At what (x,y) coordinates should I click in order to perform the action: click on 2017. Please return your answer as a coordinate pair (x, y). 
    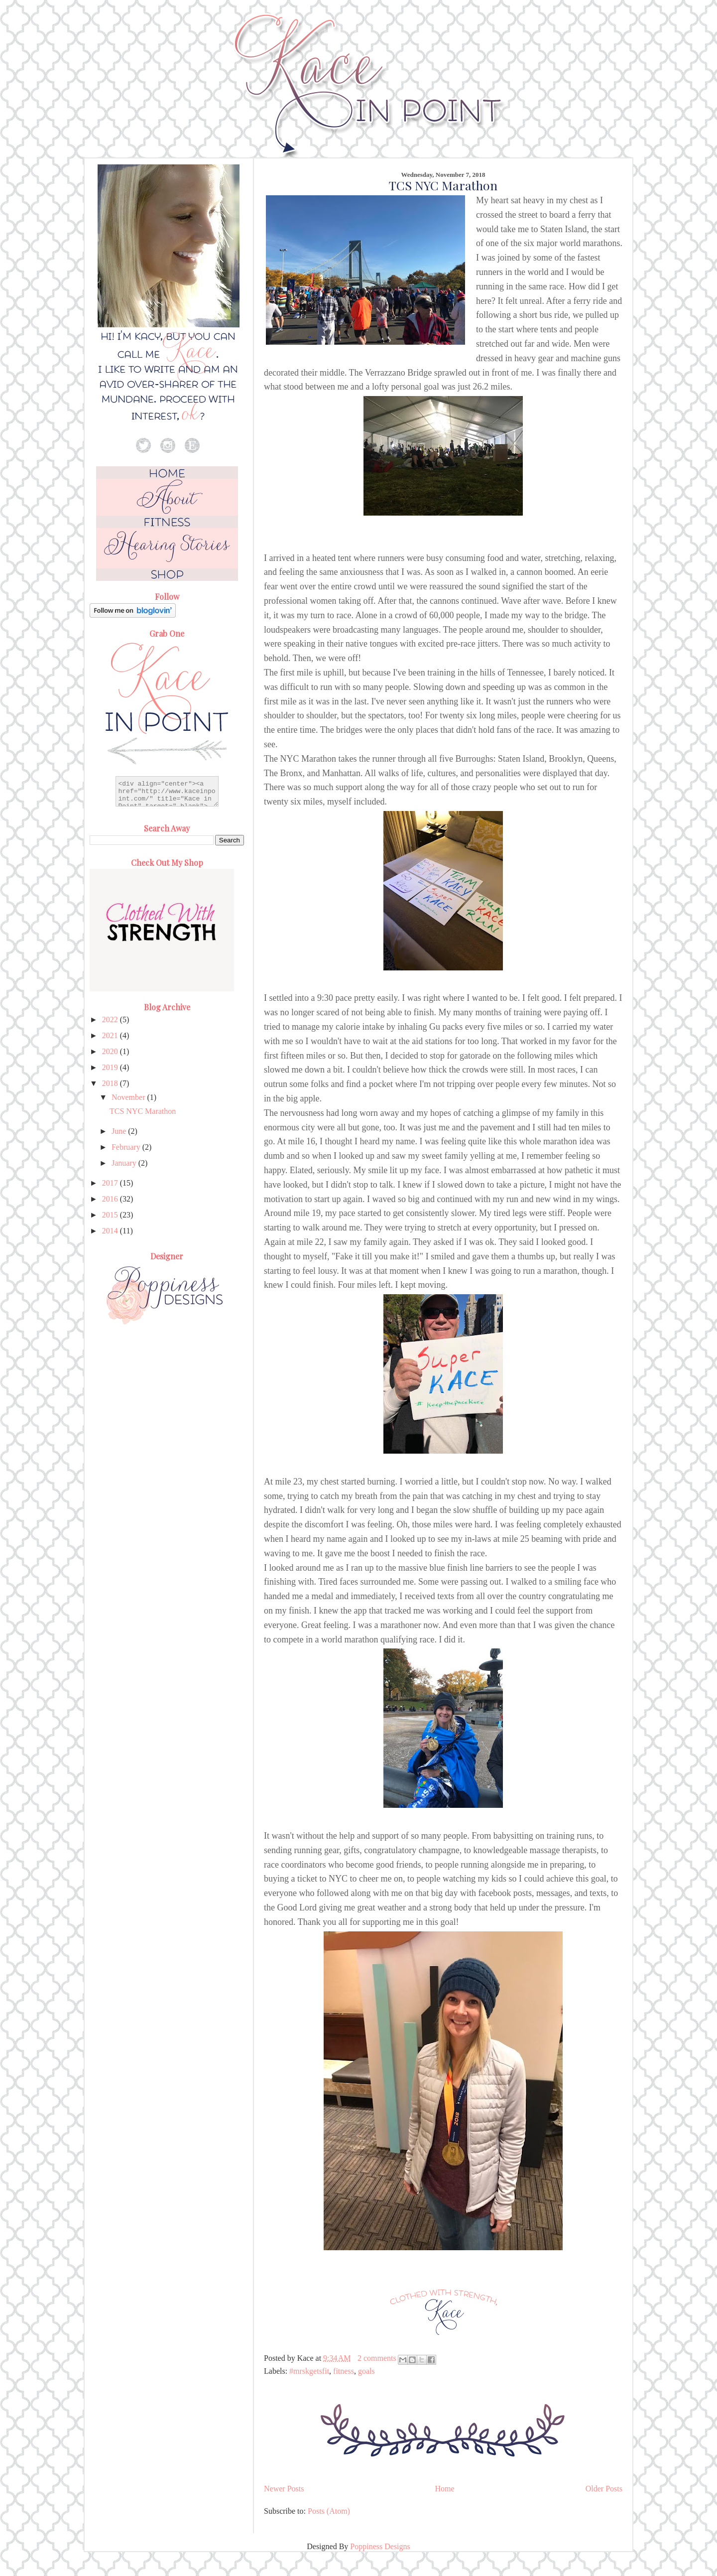
    Looking at the image, I should click on (111, 1183).